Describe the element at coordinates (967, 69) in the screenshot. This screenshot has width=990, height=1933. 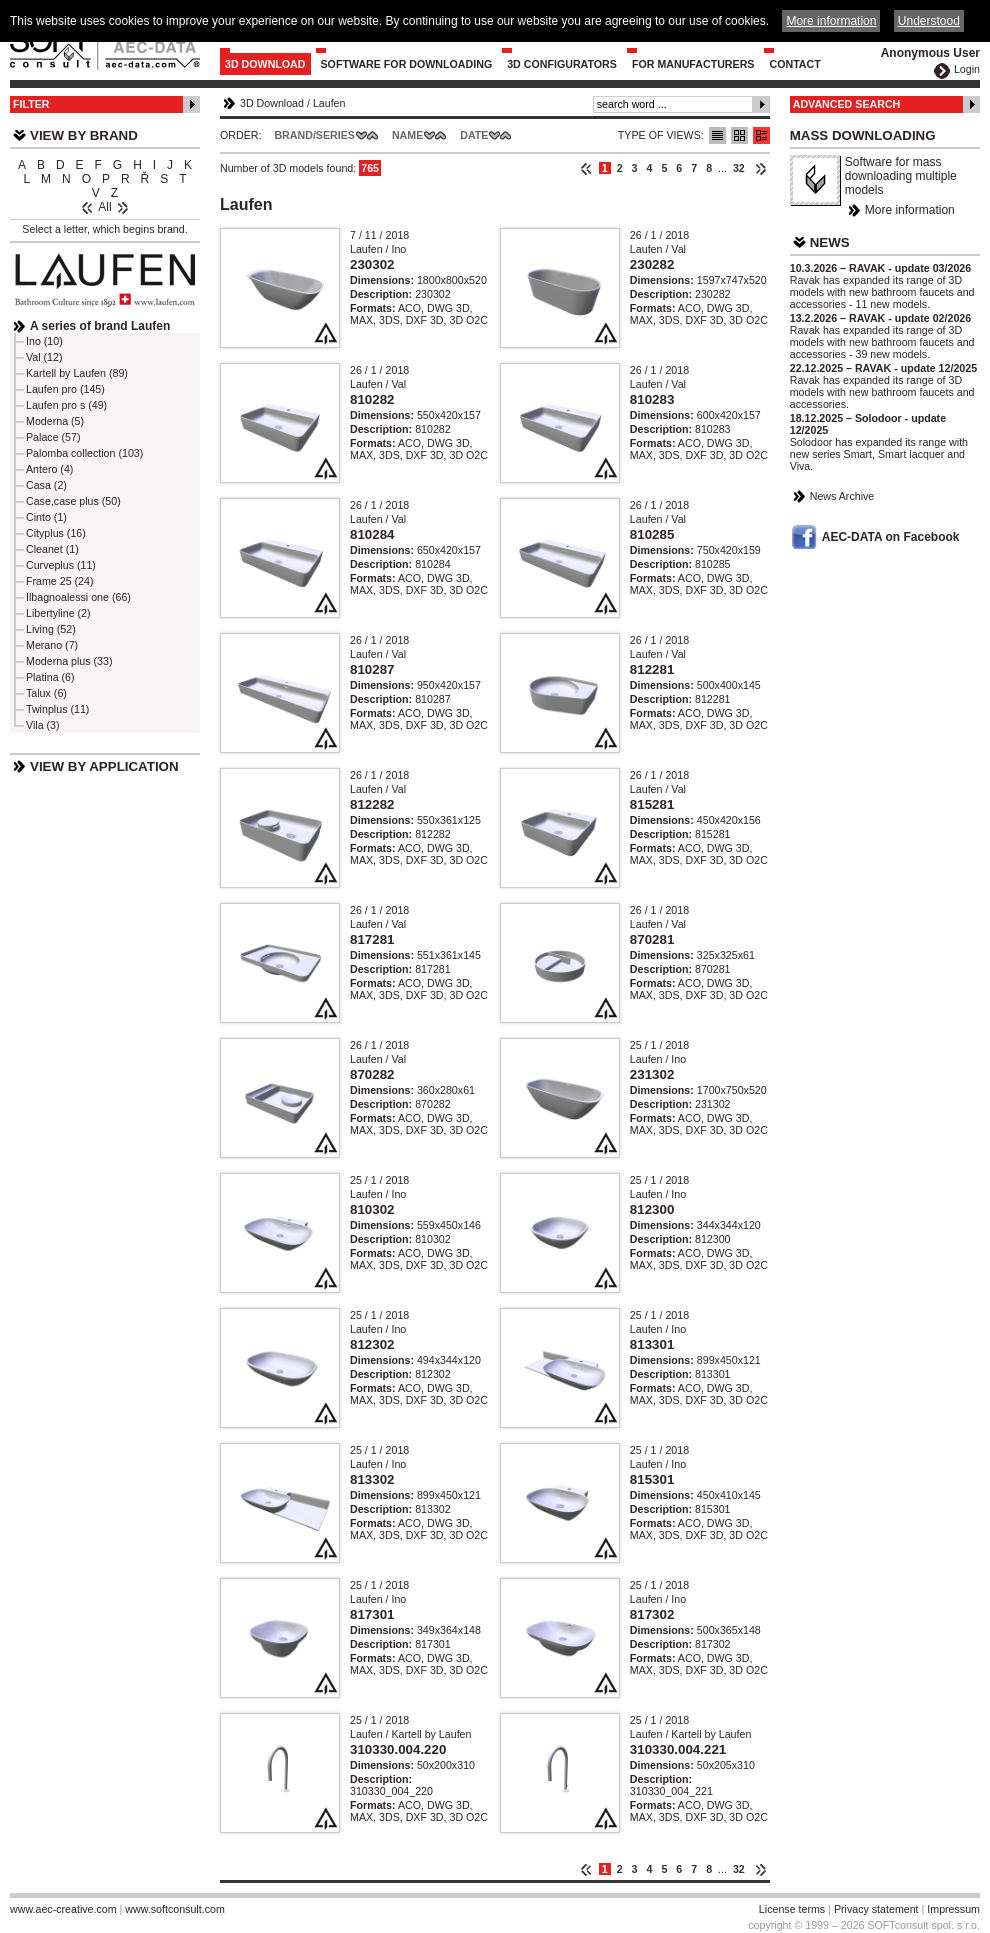
I see `Login` at that location.